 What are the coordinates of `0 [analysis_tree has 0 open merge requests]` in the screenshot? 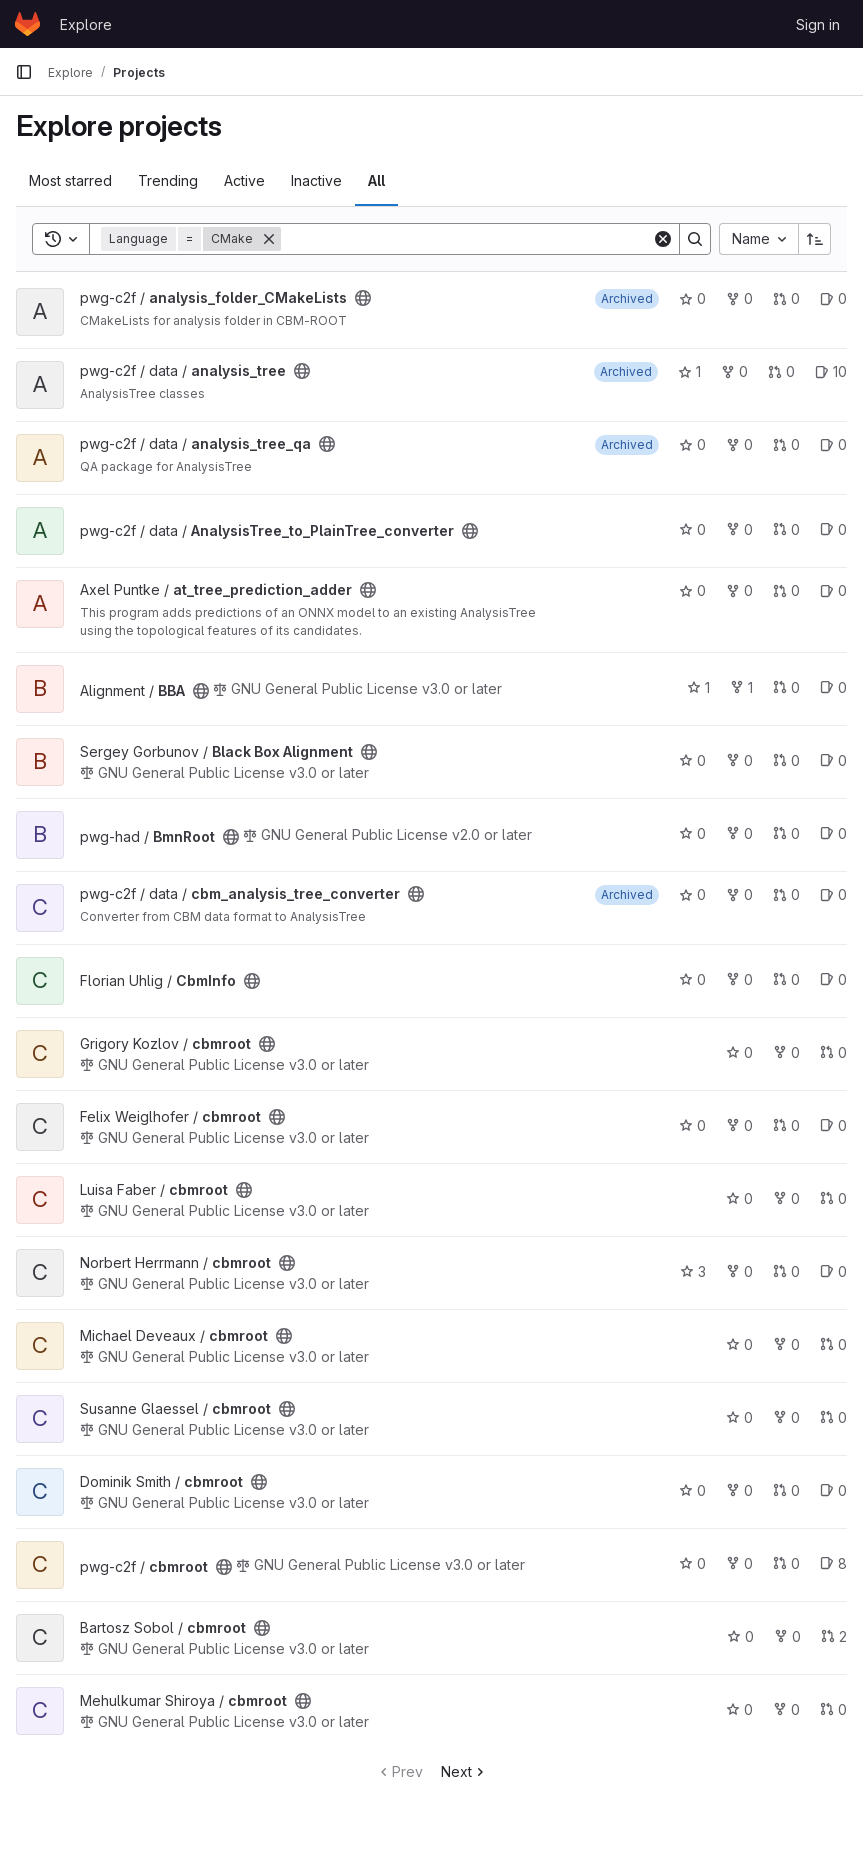 It's located at (781, 371).